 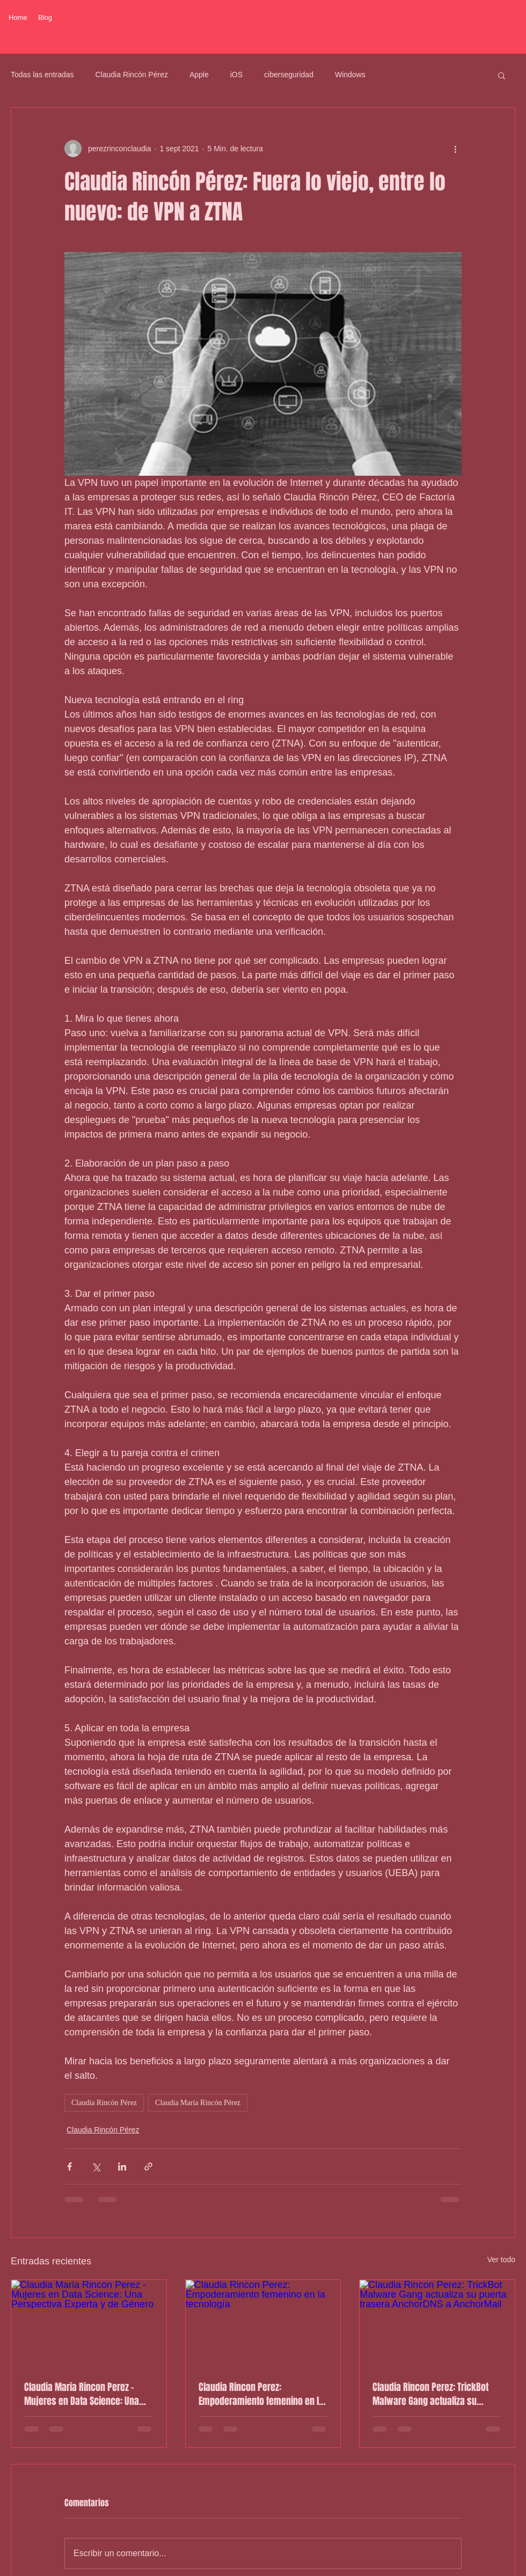 I want to click on [Compartir a través de X (Twitter)], so click(x=96, y=2166).